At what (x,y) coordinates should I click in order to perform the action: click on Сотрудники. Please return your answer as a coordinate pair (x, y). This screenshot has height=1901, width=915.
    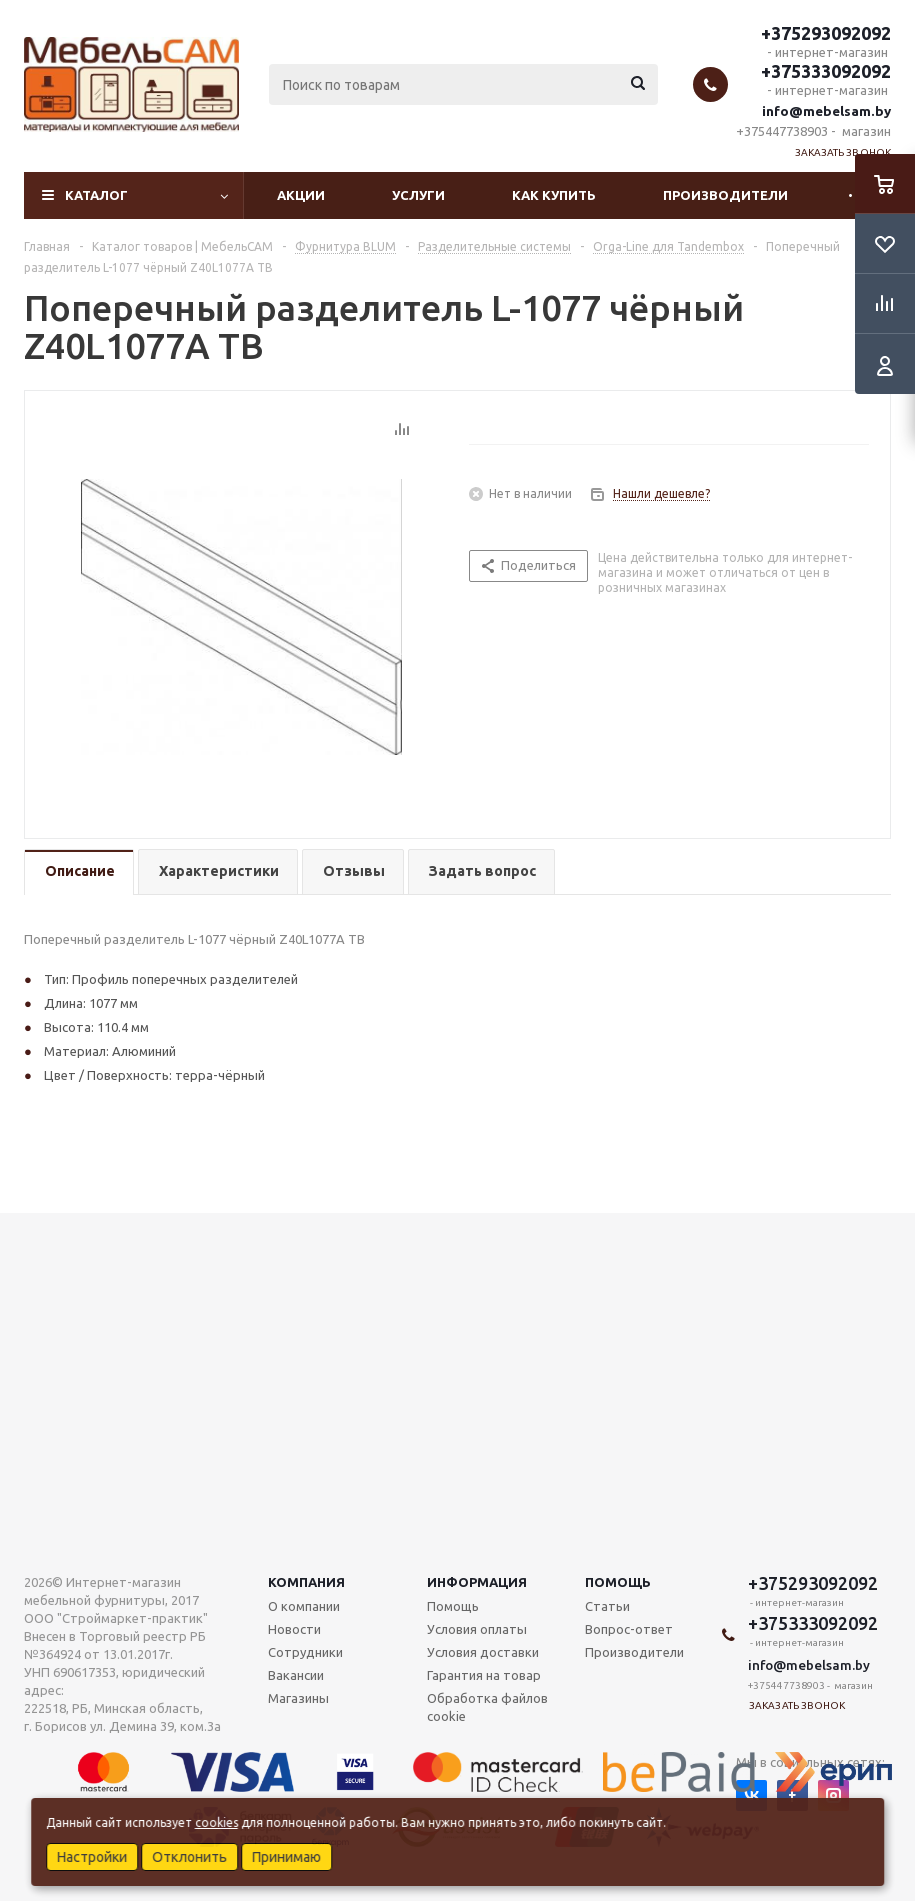
    Looking at the image, I should click on (305, 1652).